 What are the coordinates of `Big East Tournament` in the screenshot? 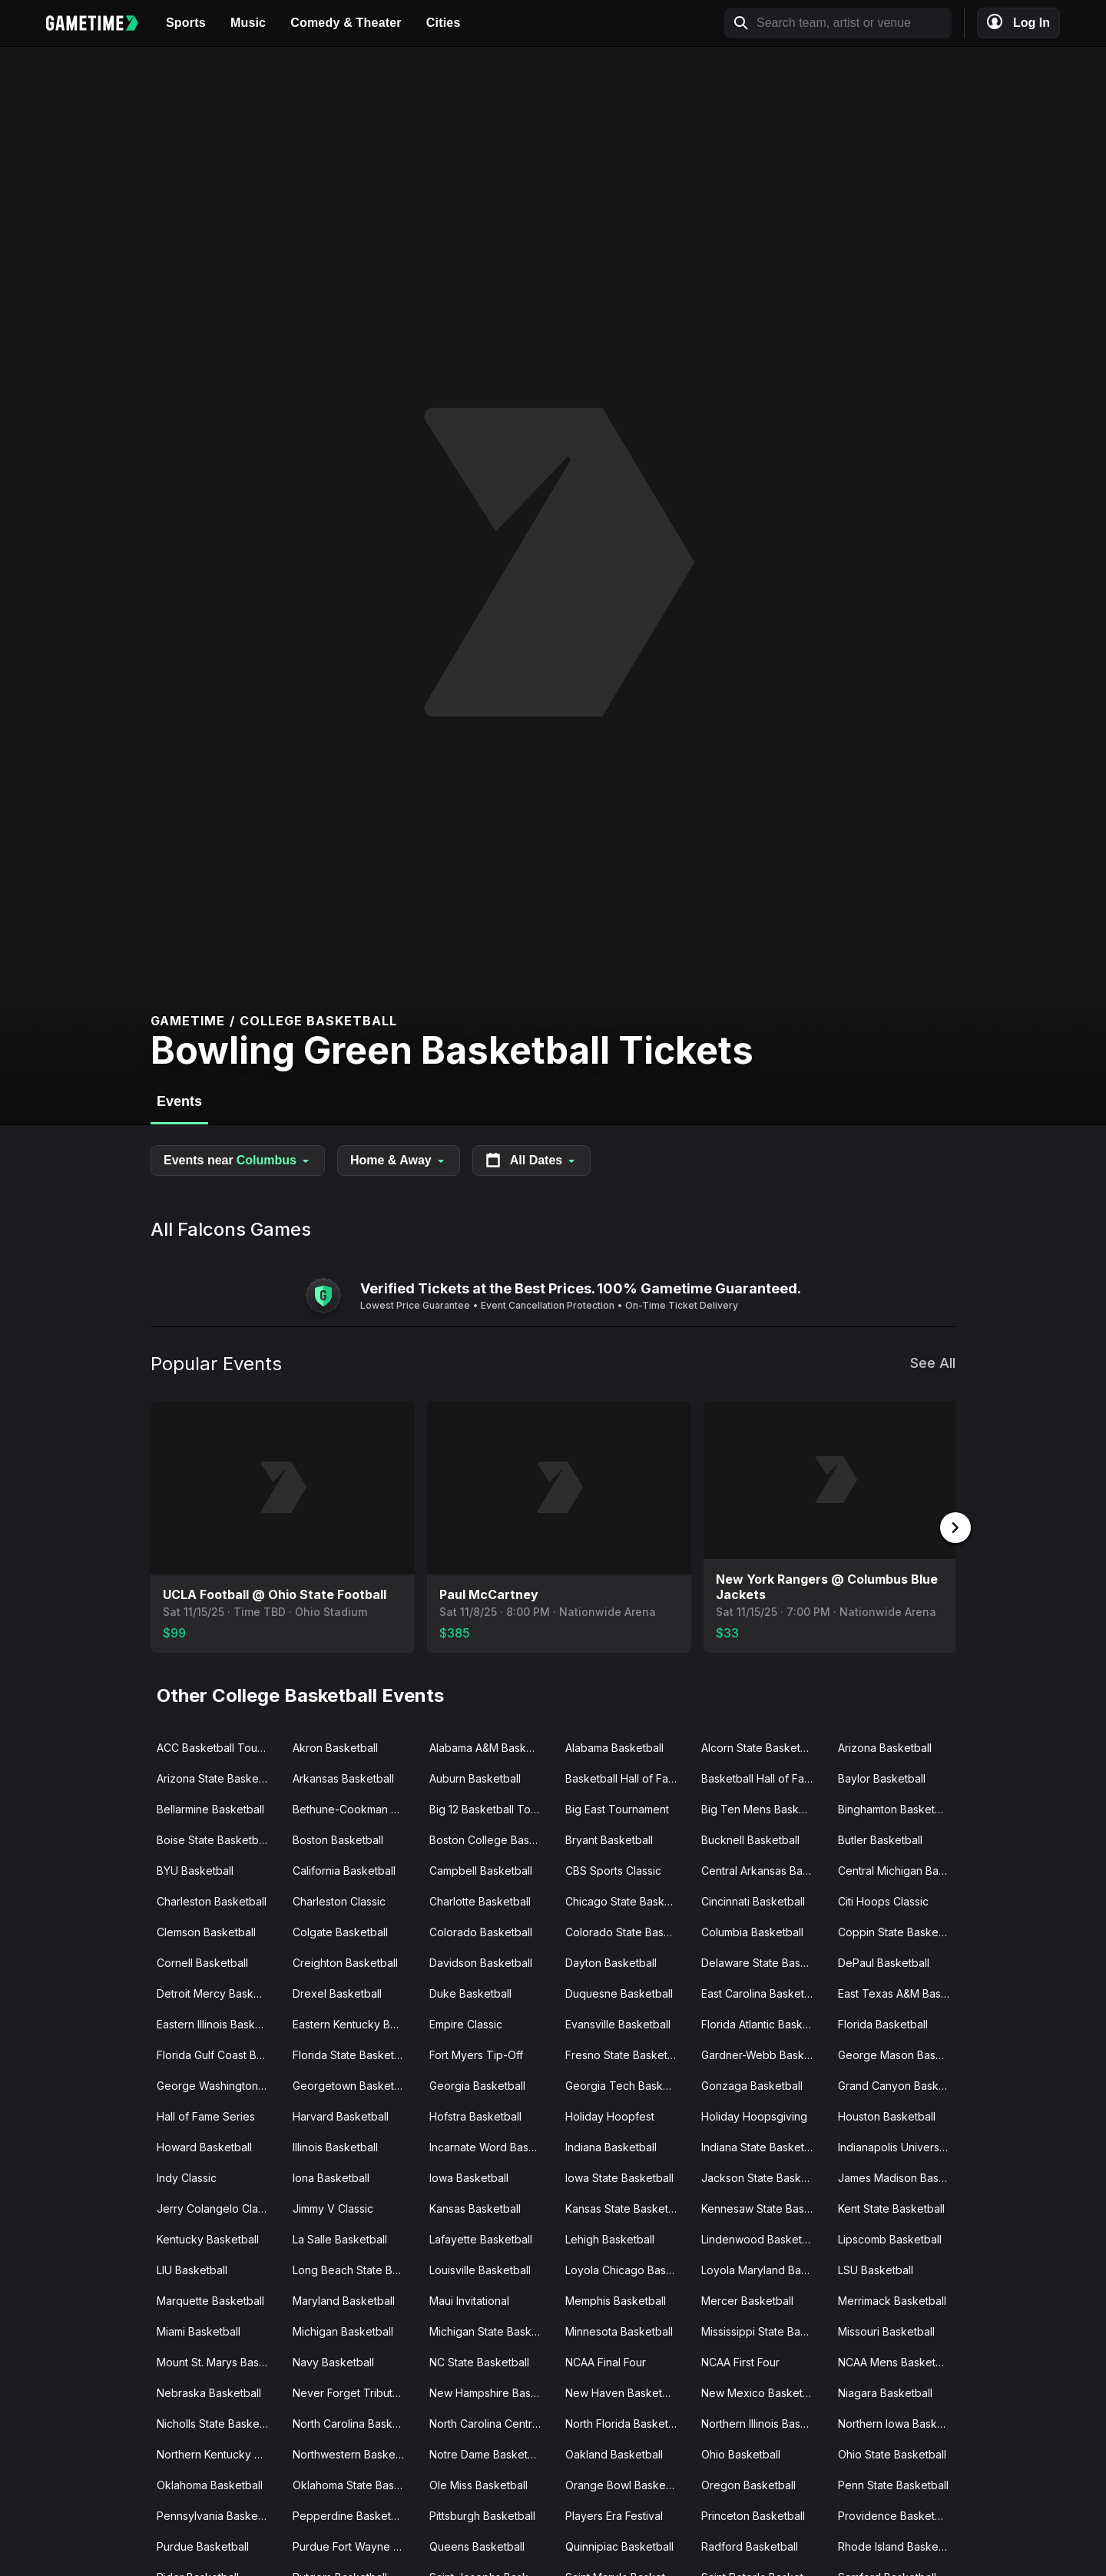 It's located at (617, 1807).